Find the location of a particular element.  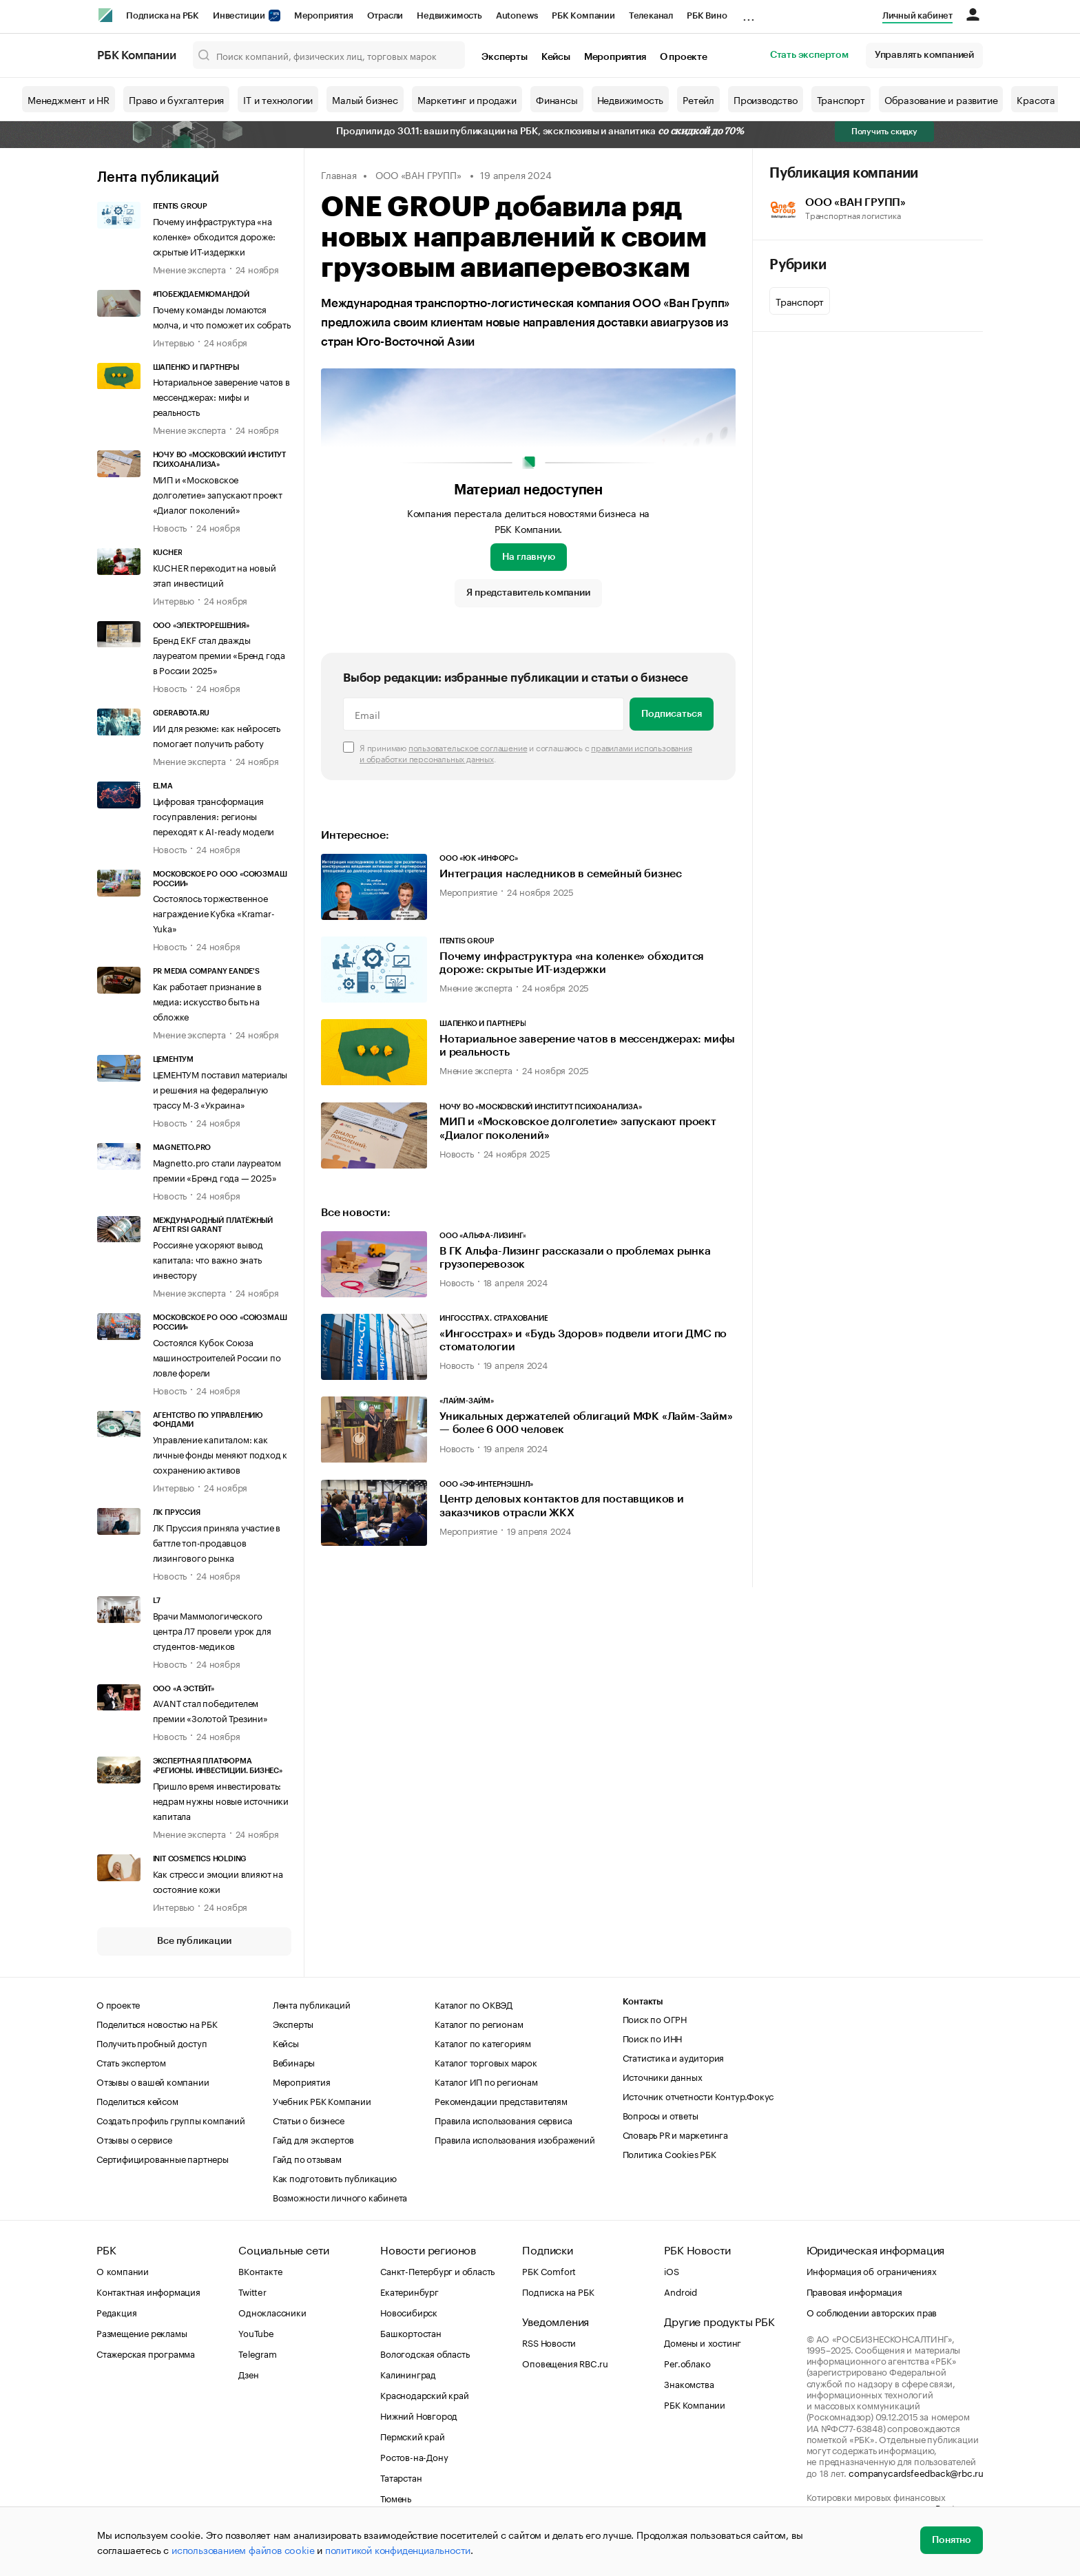

Статистика и аудитория is located at coordinates (674, 2057).